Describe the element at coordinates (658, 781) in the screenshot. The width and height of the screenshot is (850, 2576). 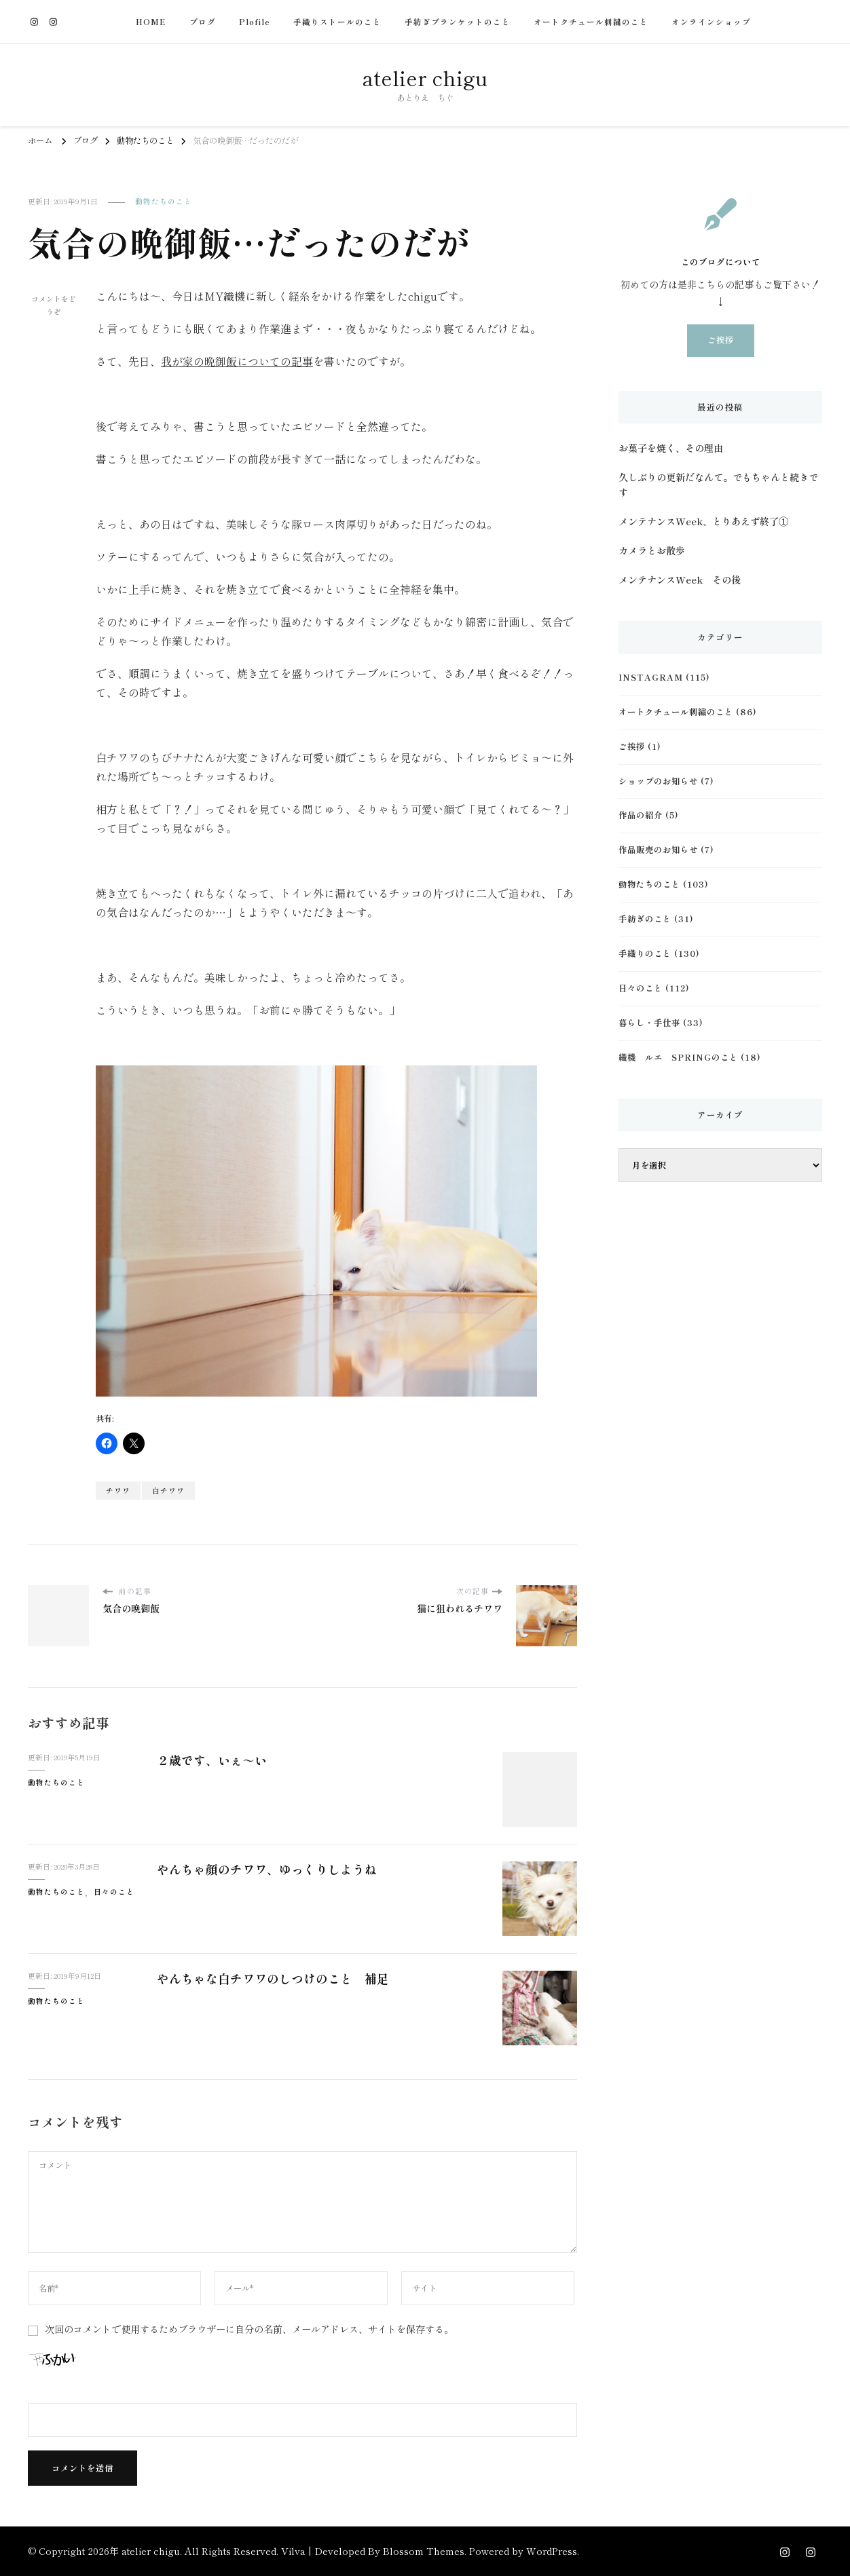
I see `ショップのお知らせ` at that location.